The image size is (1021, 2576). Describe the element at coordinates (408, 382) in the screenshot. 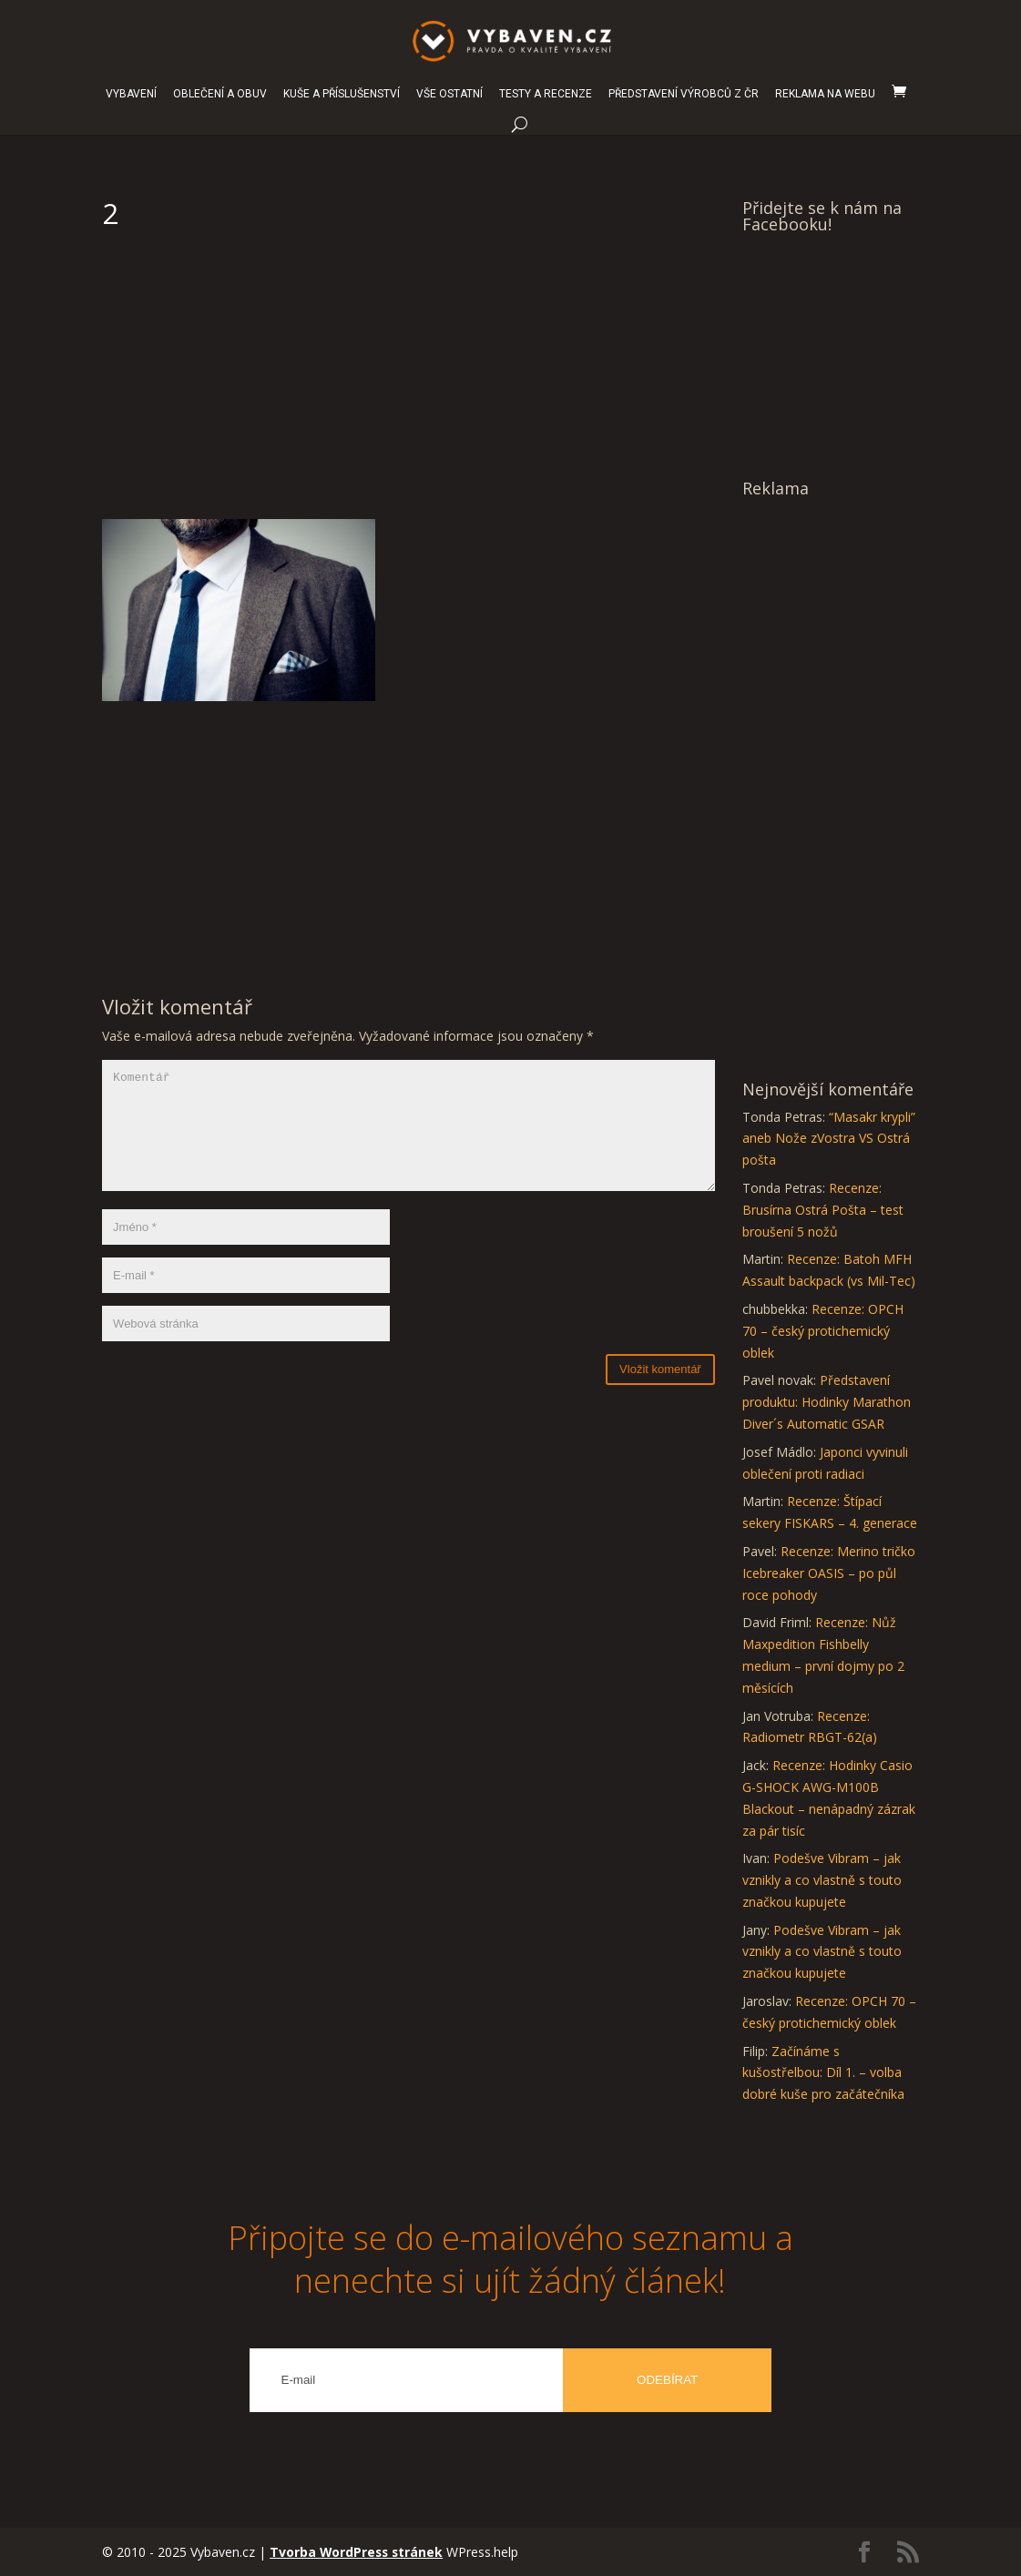

I see `[Advertisement]` at that location.